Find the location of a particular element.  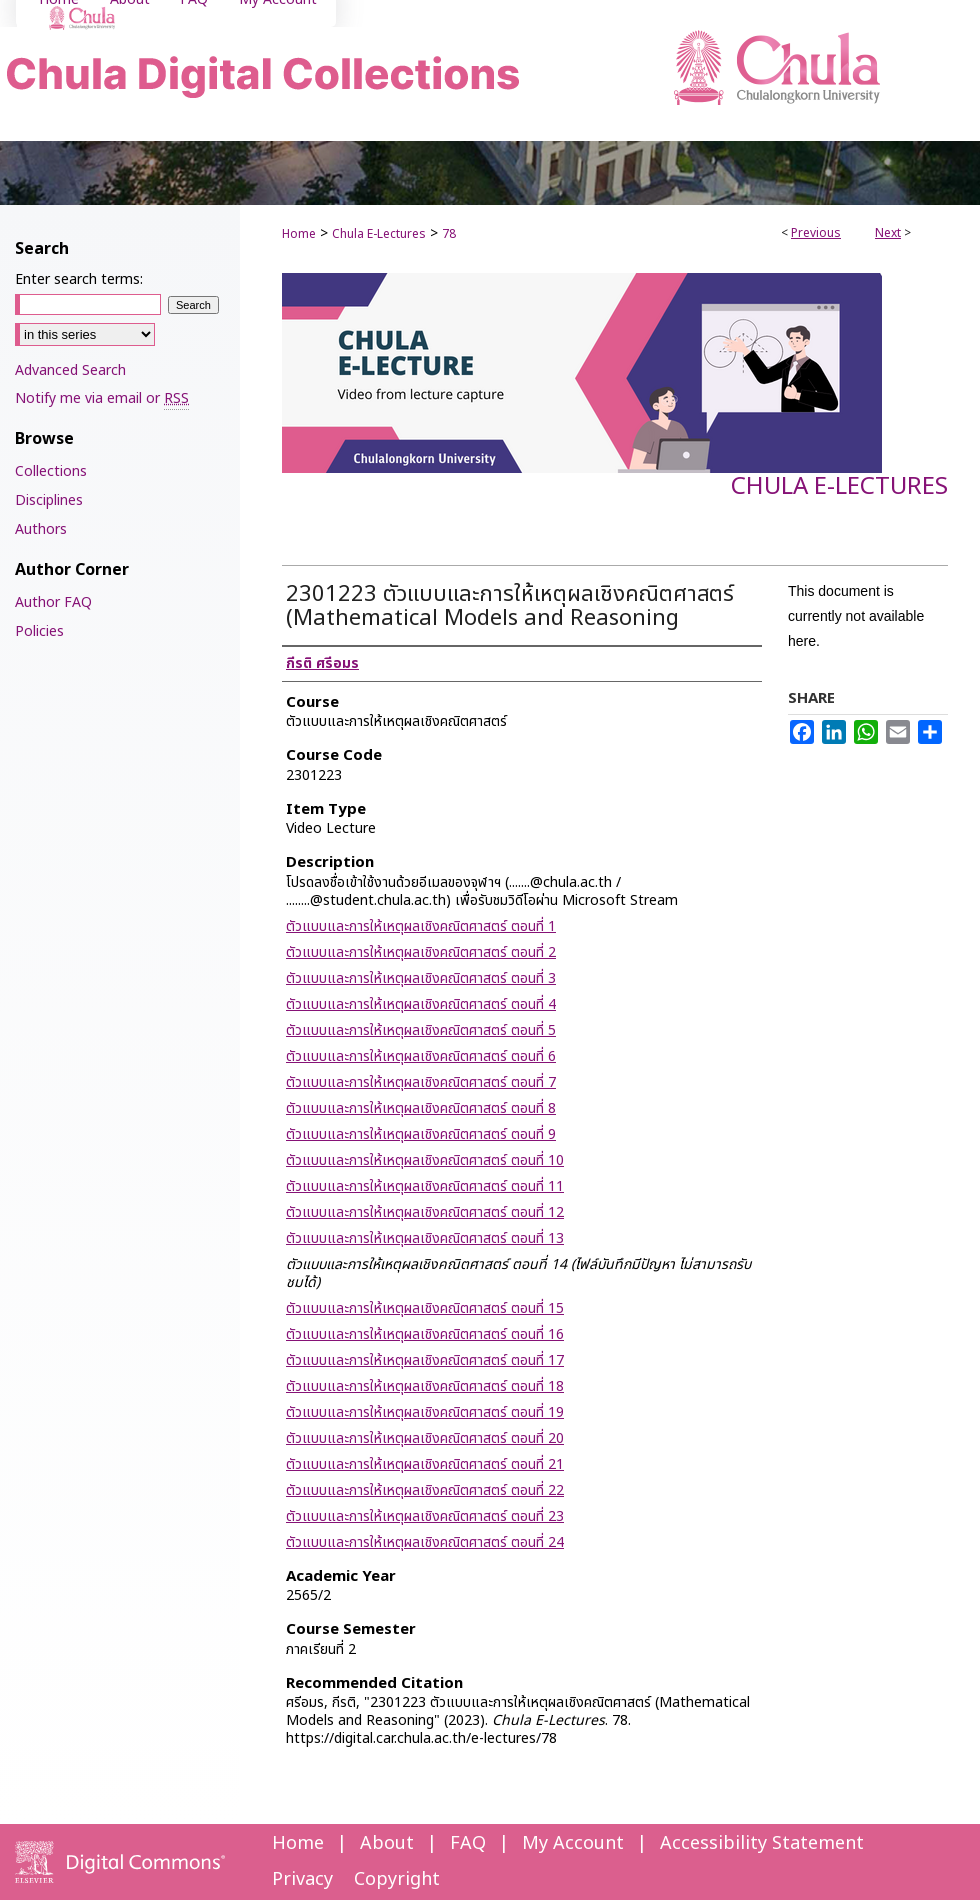

ตัวแบบและการให้เหตุผลเชิงคณิตศาสตร์ ตอนที่ 13 is located at coordinates (425, 1238).